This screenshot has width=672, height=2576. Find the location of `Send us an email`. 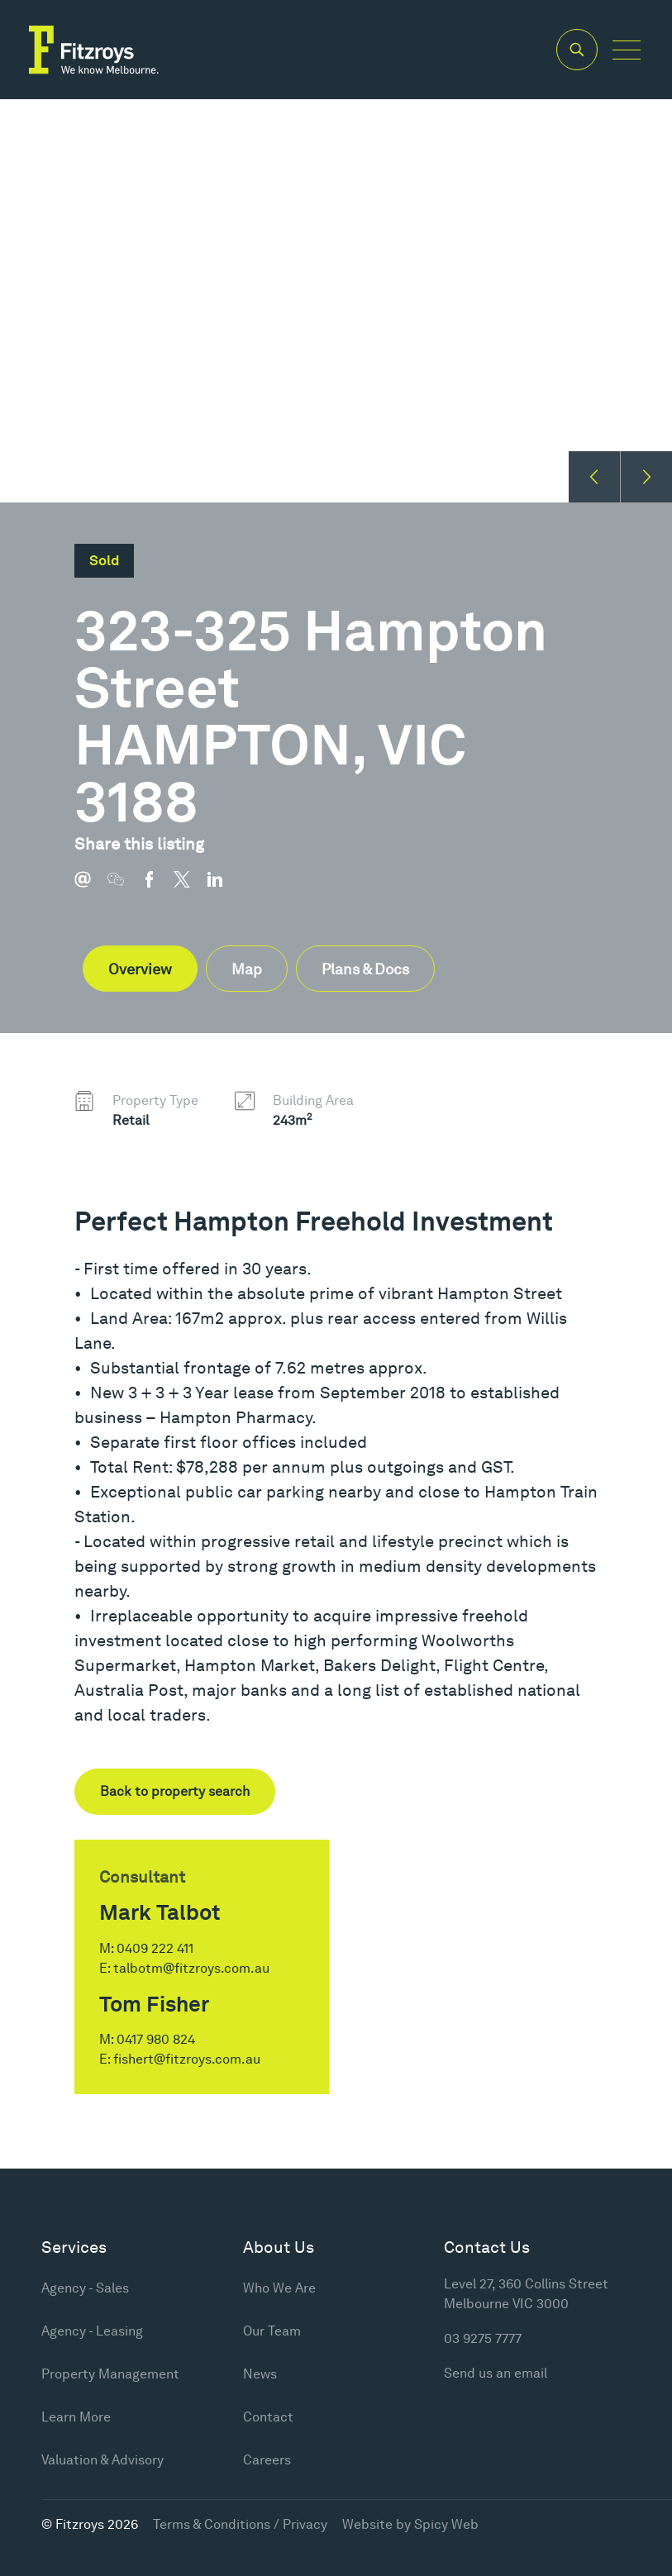

Send us an email is located at coordinates (495, 2373).